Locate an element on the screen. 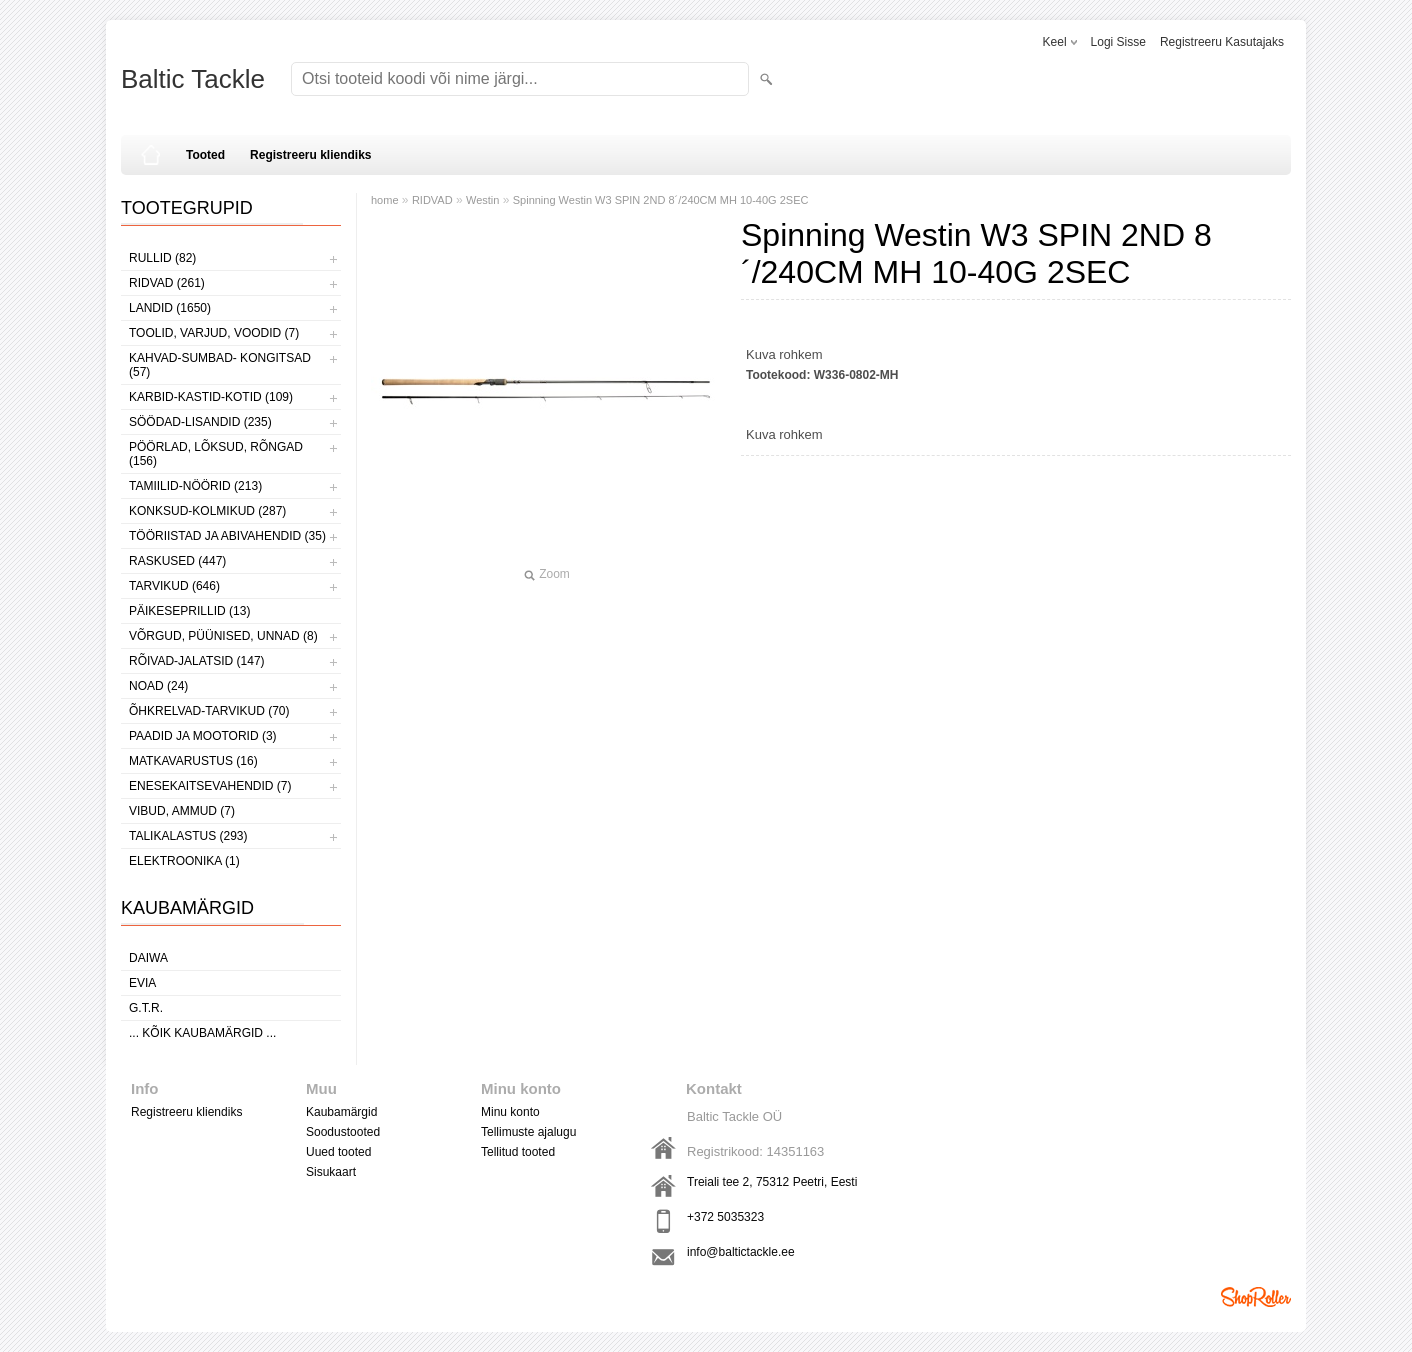  Registreeru kasutajaks is located at coordinates (1222, 42).